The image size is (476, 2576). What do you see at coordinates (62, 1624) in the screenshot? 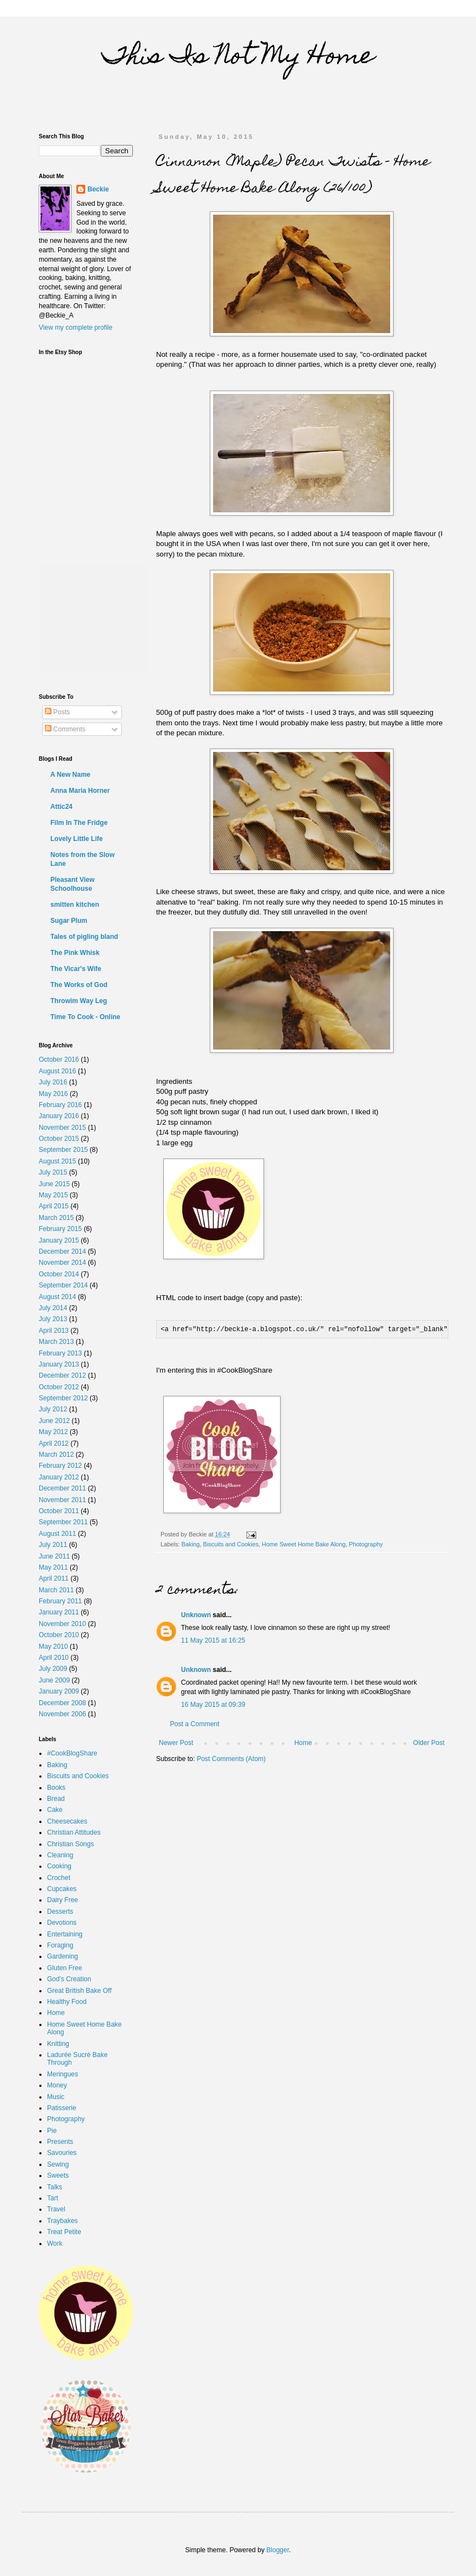
I see `November 2010` at bounding box center [62, 1624].